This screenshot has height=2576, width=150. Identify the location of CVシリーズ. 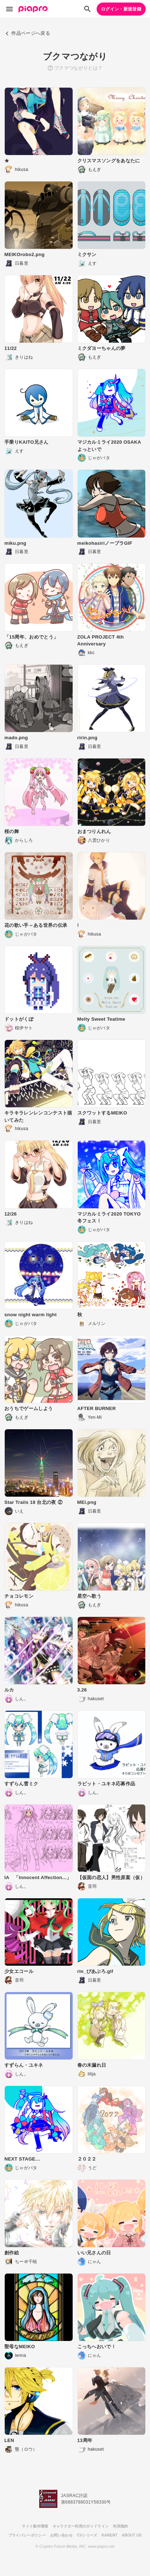
(87, 2535).